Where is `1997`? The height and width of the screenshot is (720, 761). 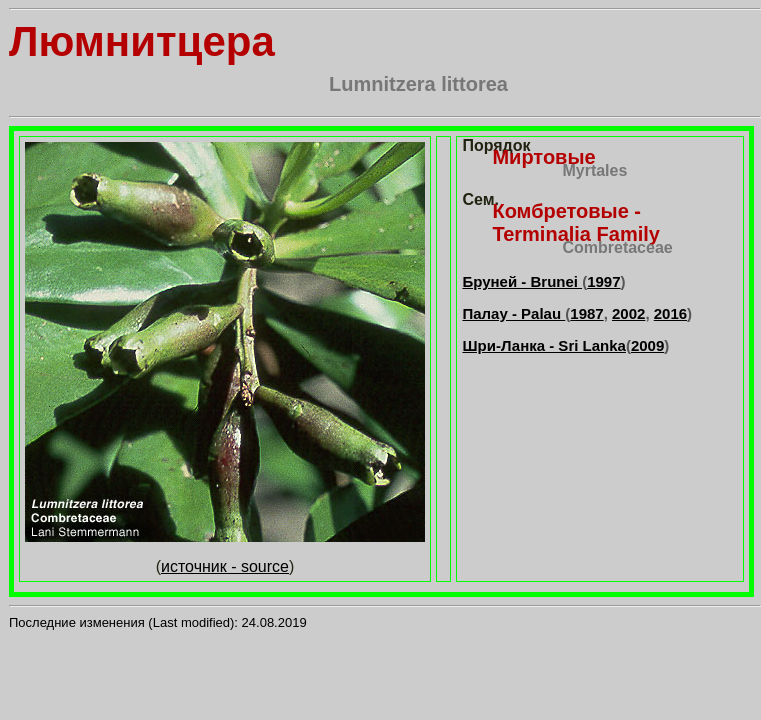 1997 is located at coordinates (603, 281).